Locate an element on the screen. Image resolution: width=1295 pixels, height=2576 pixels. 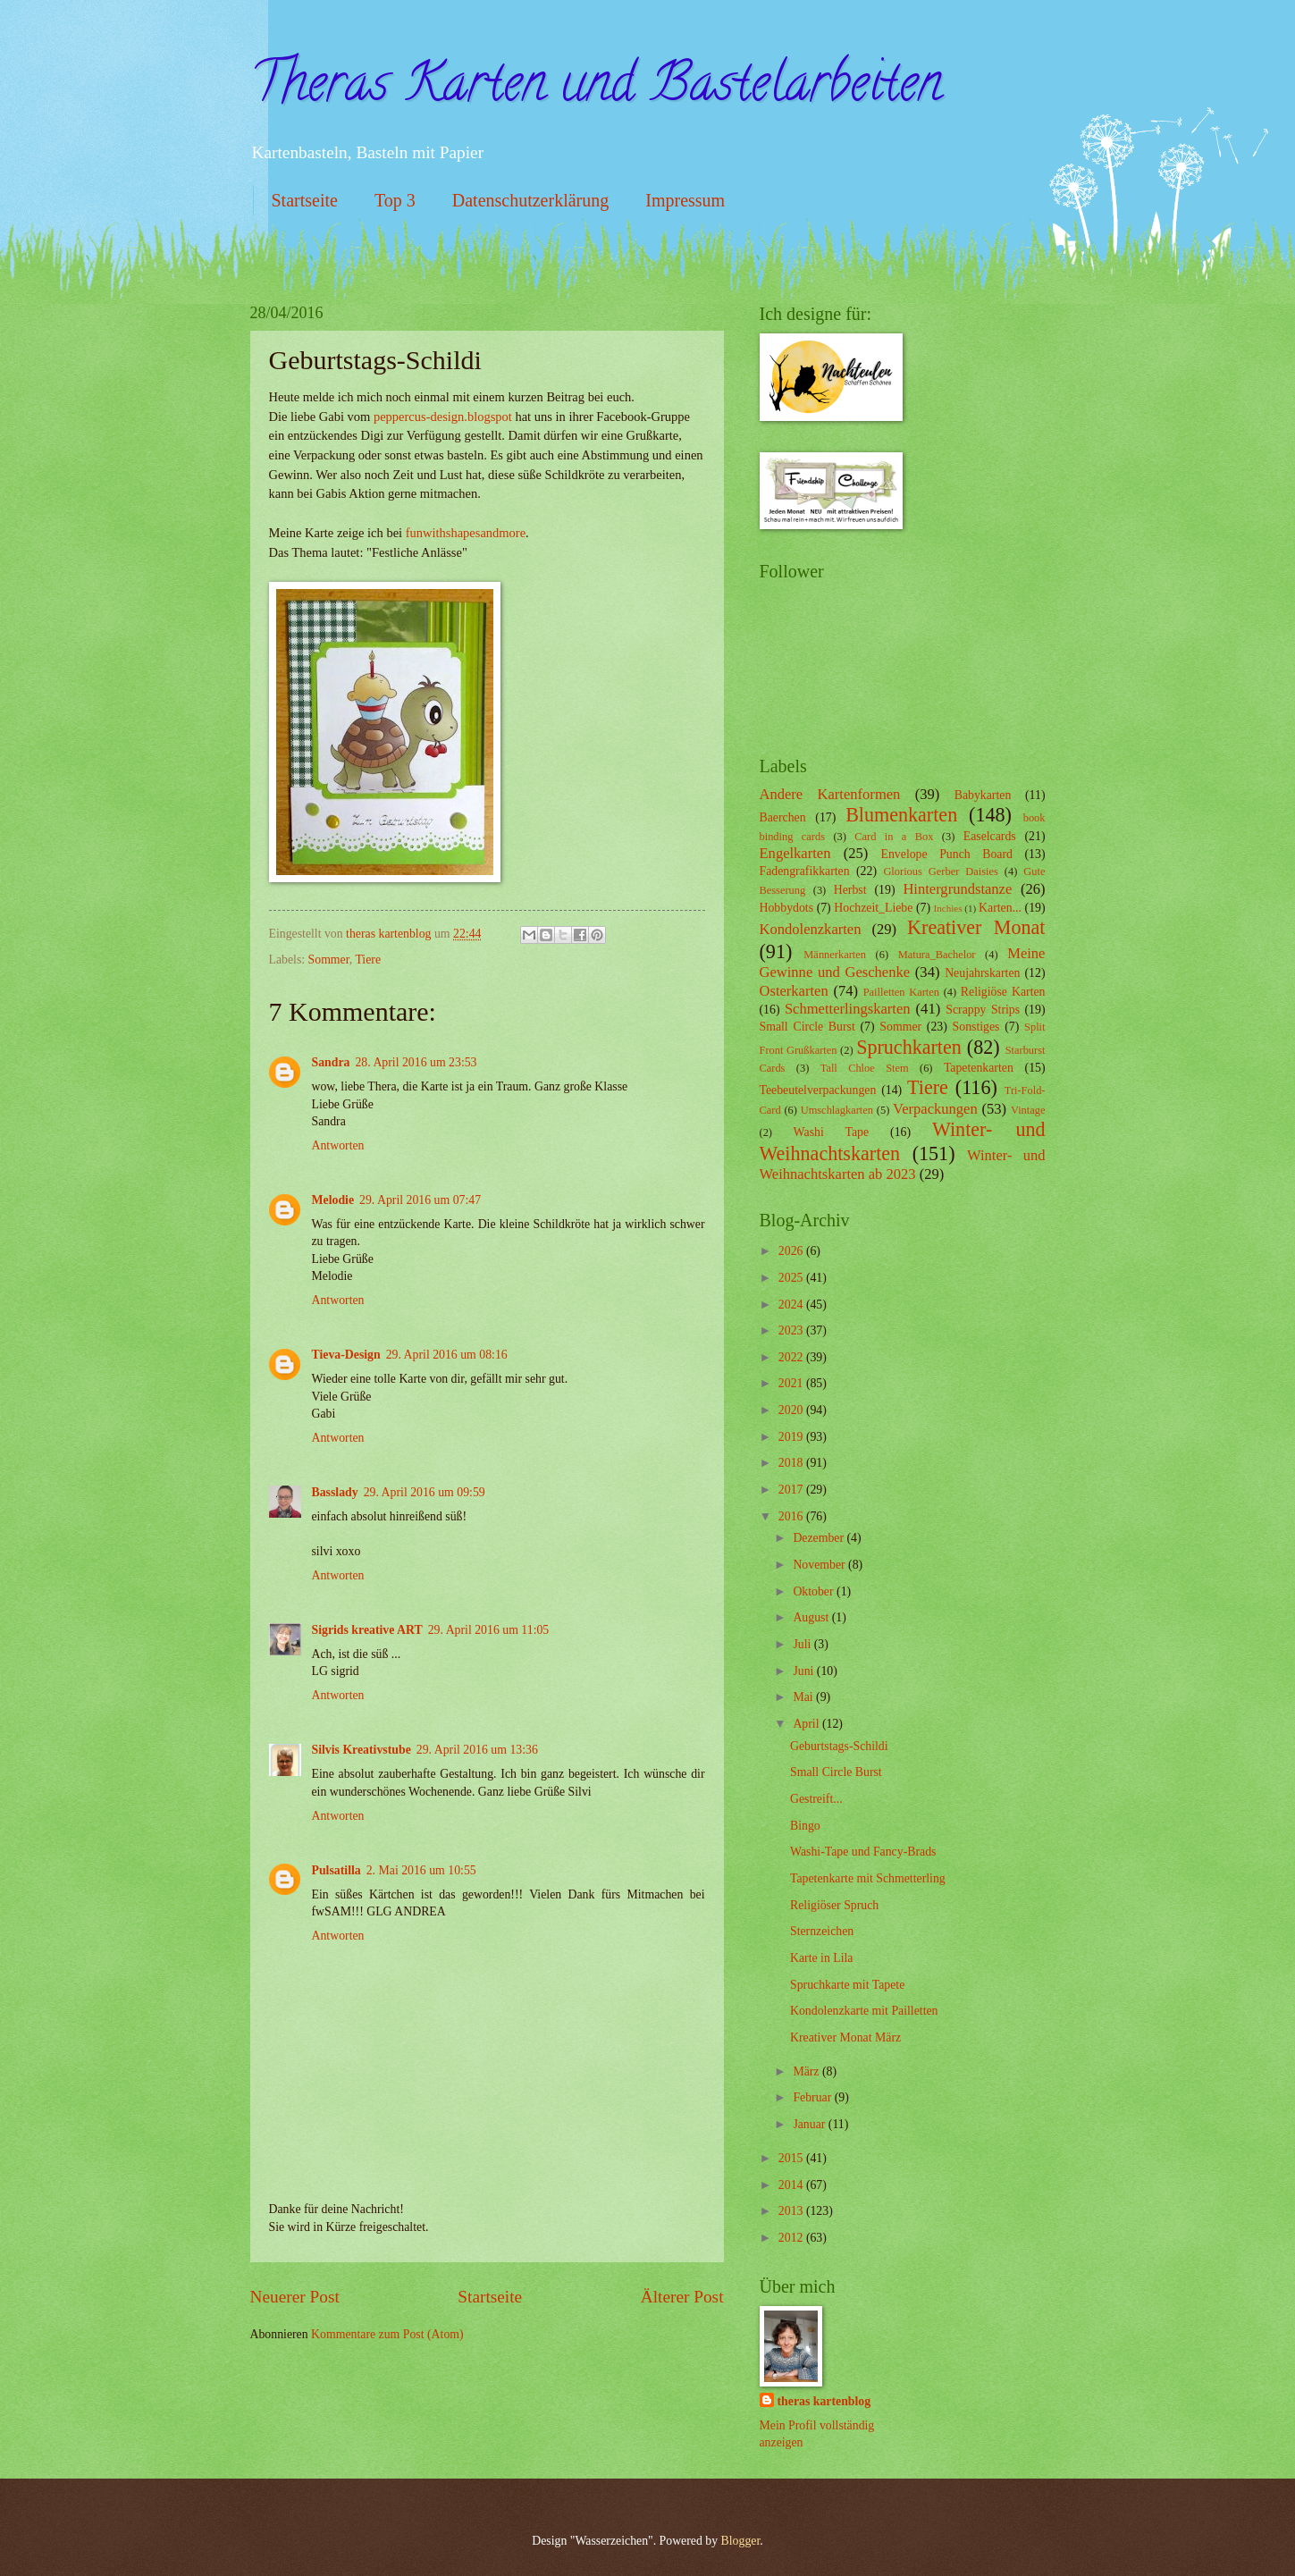
28. April 2016 um 23:53 is located at coordinates (415, 1062).